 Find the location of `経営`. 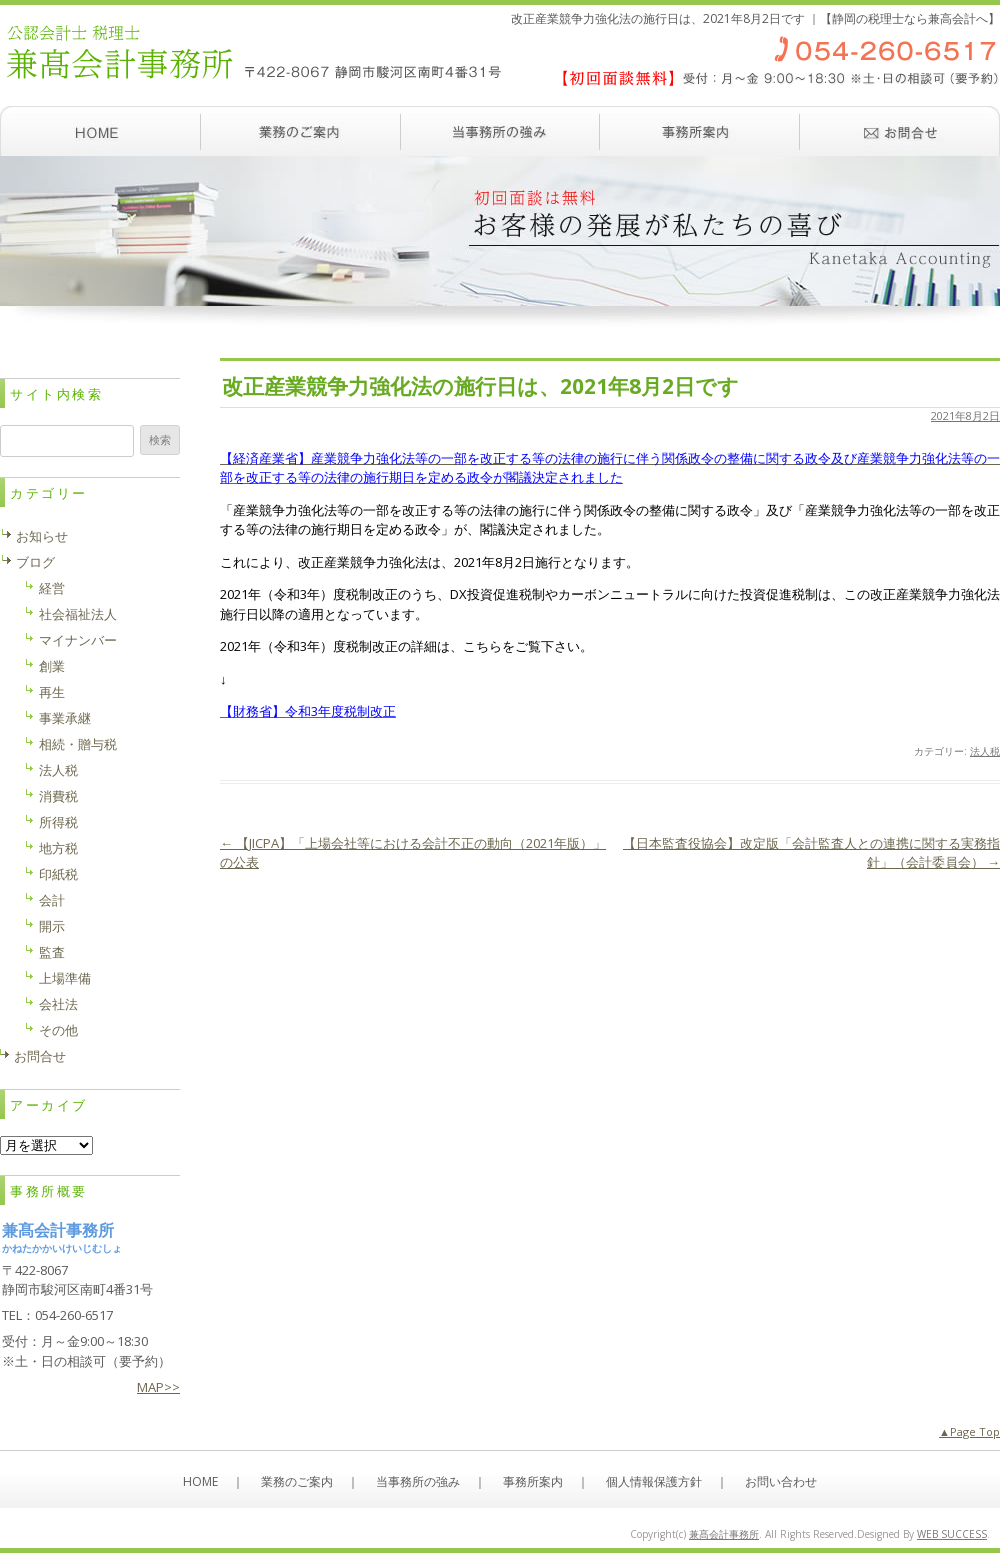

経営 is located at coordinates (52, 588).